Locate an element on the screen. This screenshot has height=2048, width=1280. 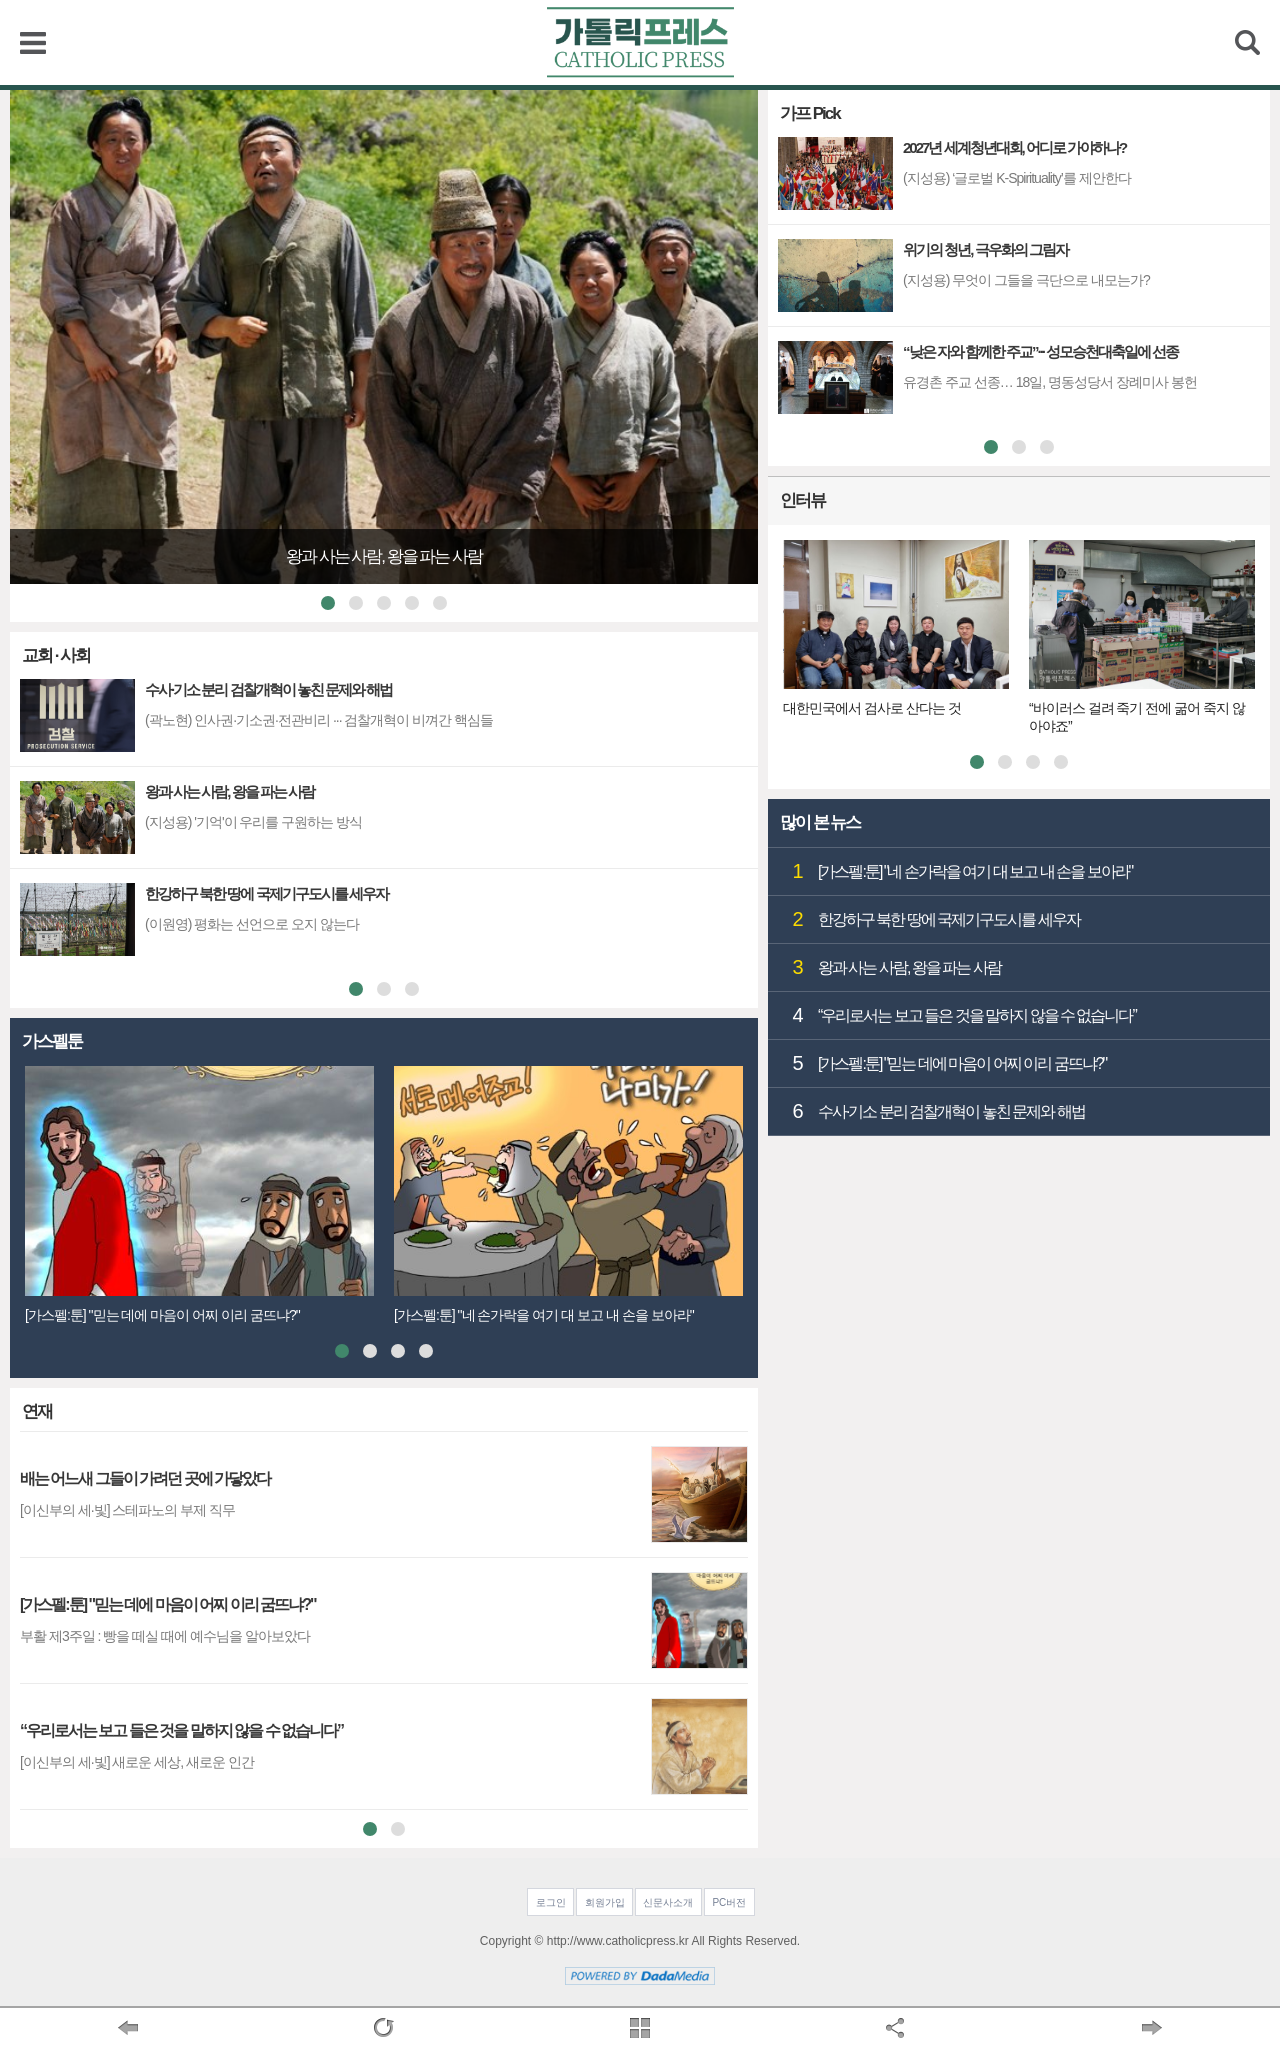
회원가입 is located at coordinates (605, 1902).